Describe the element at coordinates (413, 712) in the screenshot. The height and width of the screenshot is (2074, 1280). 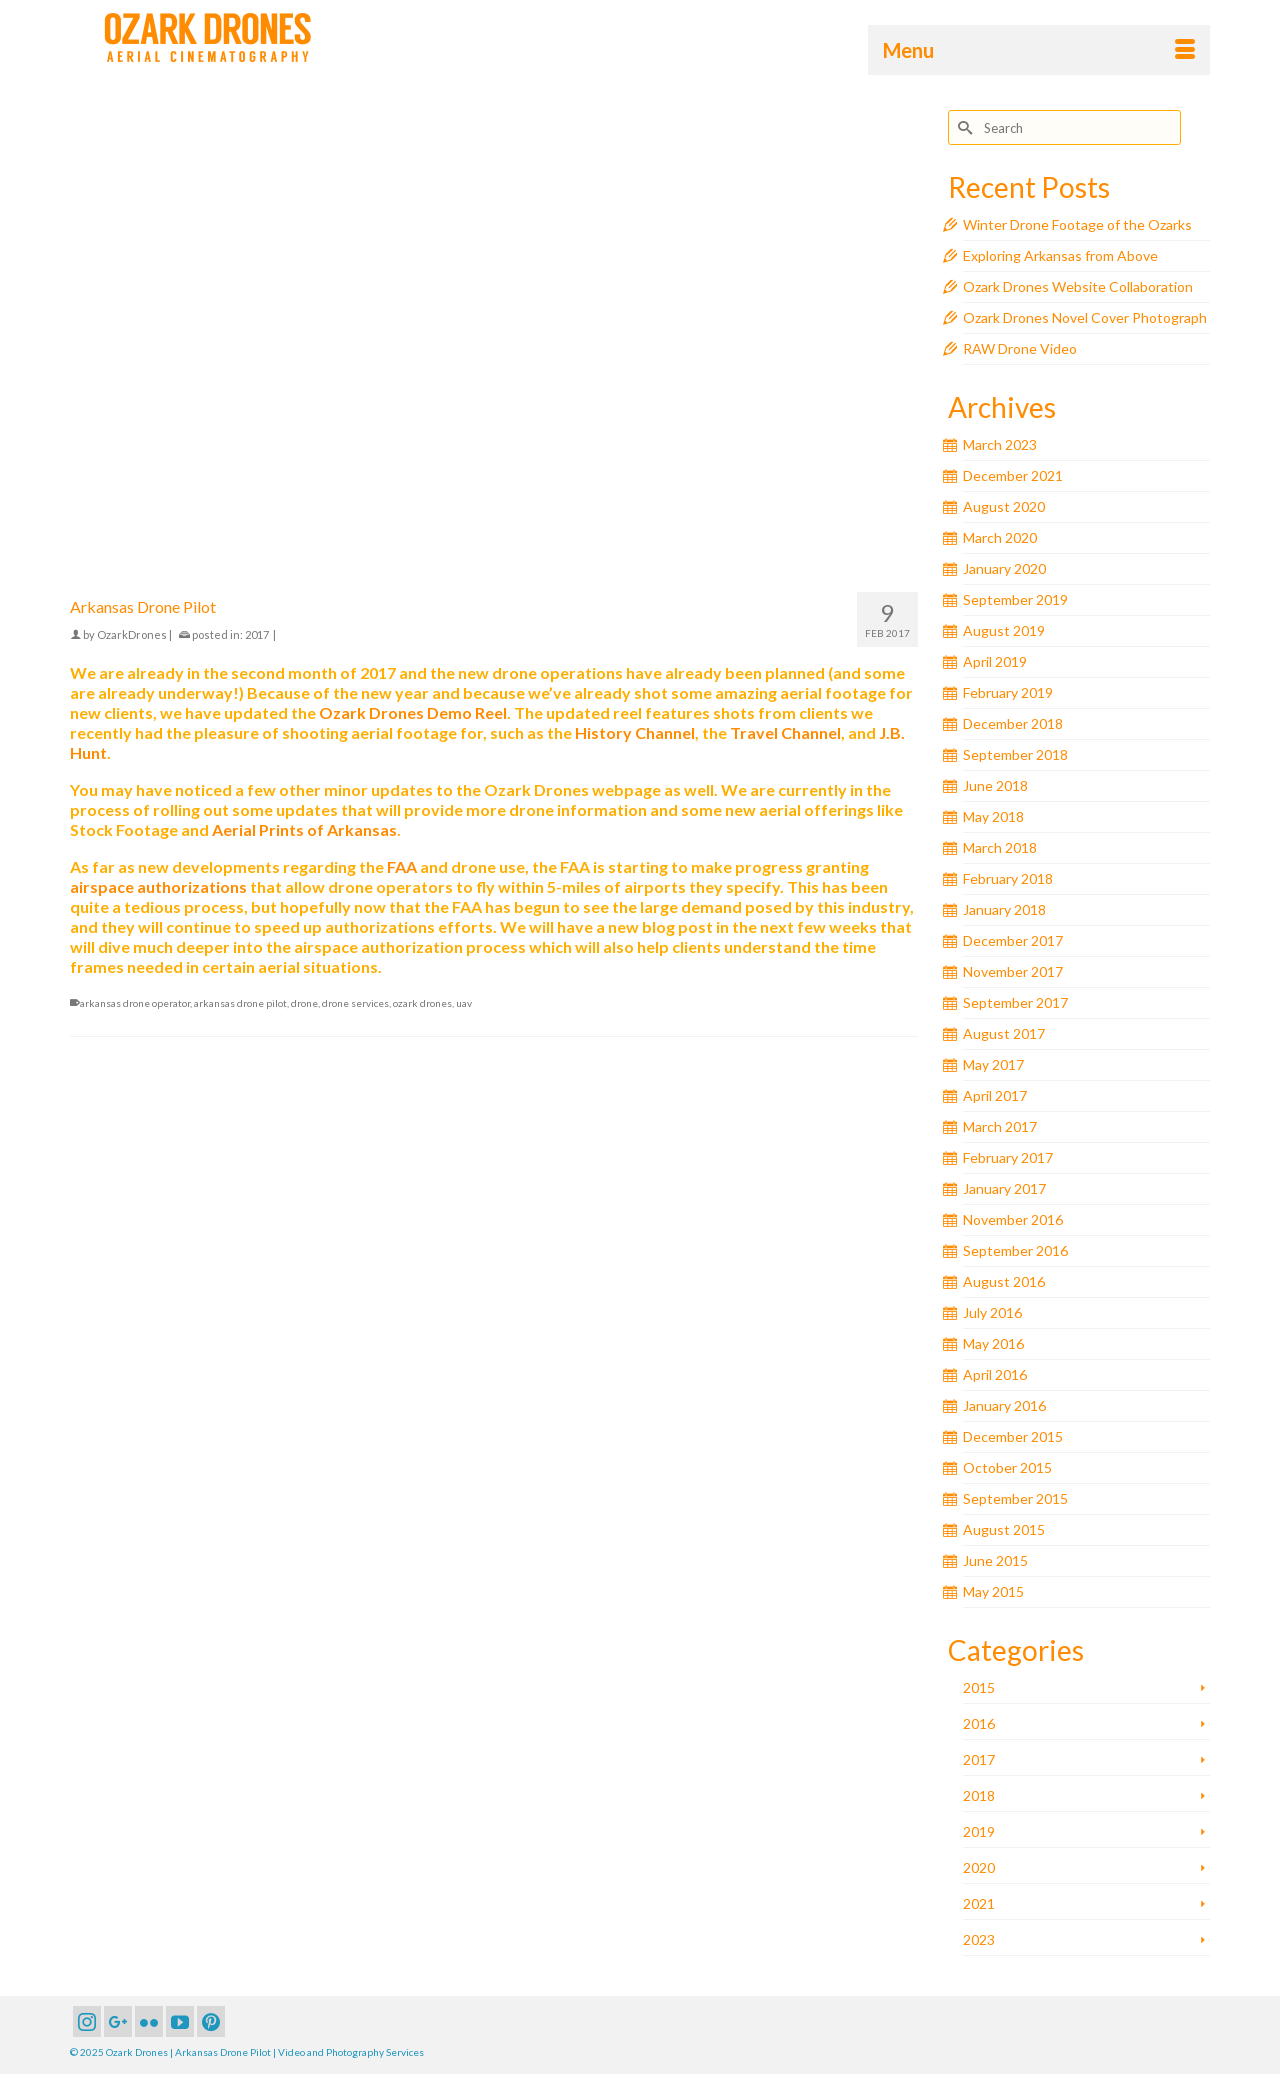
I see `Ozark Drones Demo Reel` at that location.